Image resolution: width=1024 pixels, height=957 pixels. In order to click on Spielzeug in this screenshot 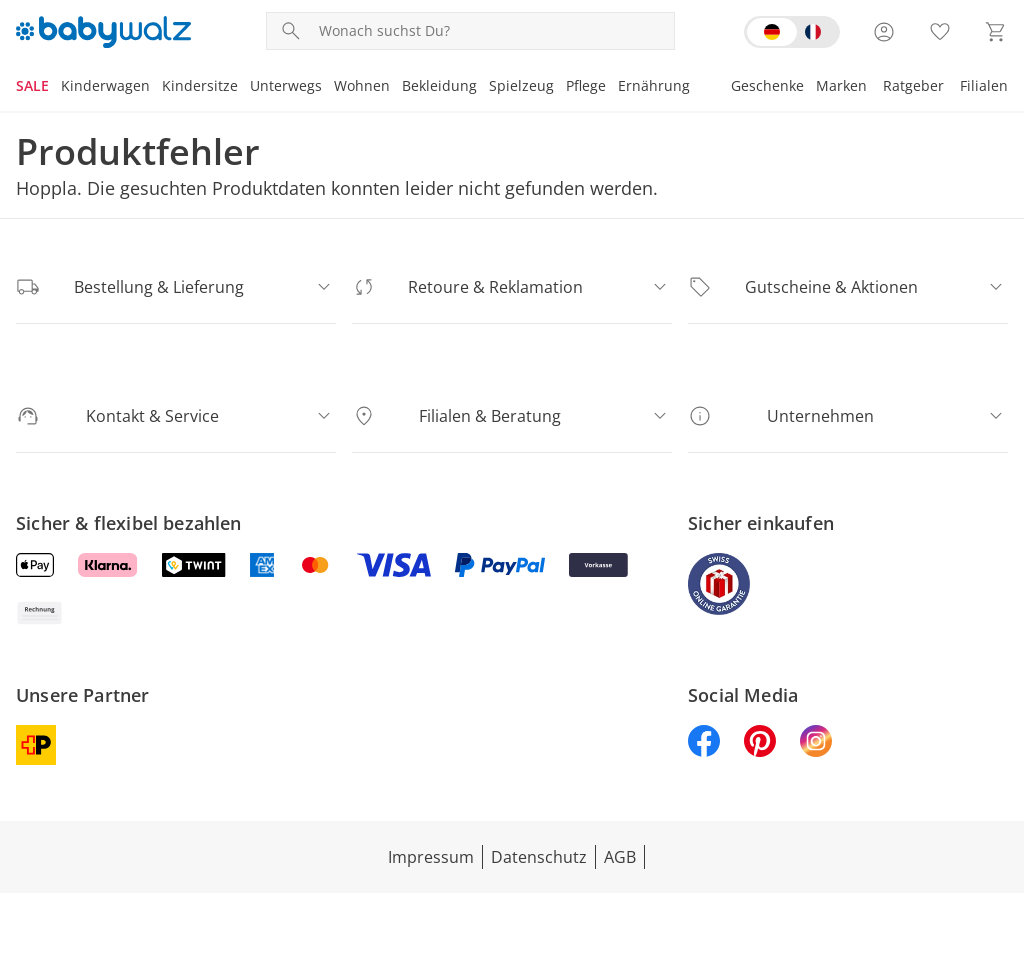, I will do `click(513, 85)`.